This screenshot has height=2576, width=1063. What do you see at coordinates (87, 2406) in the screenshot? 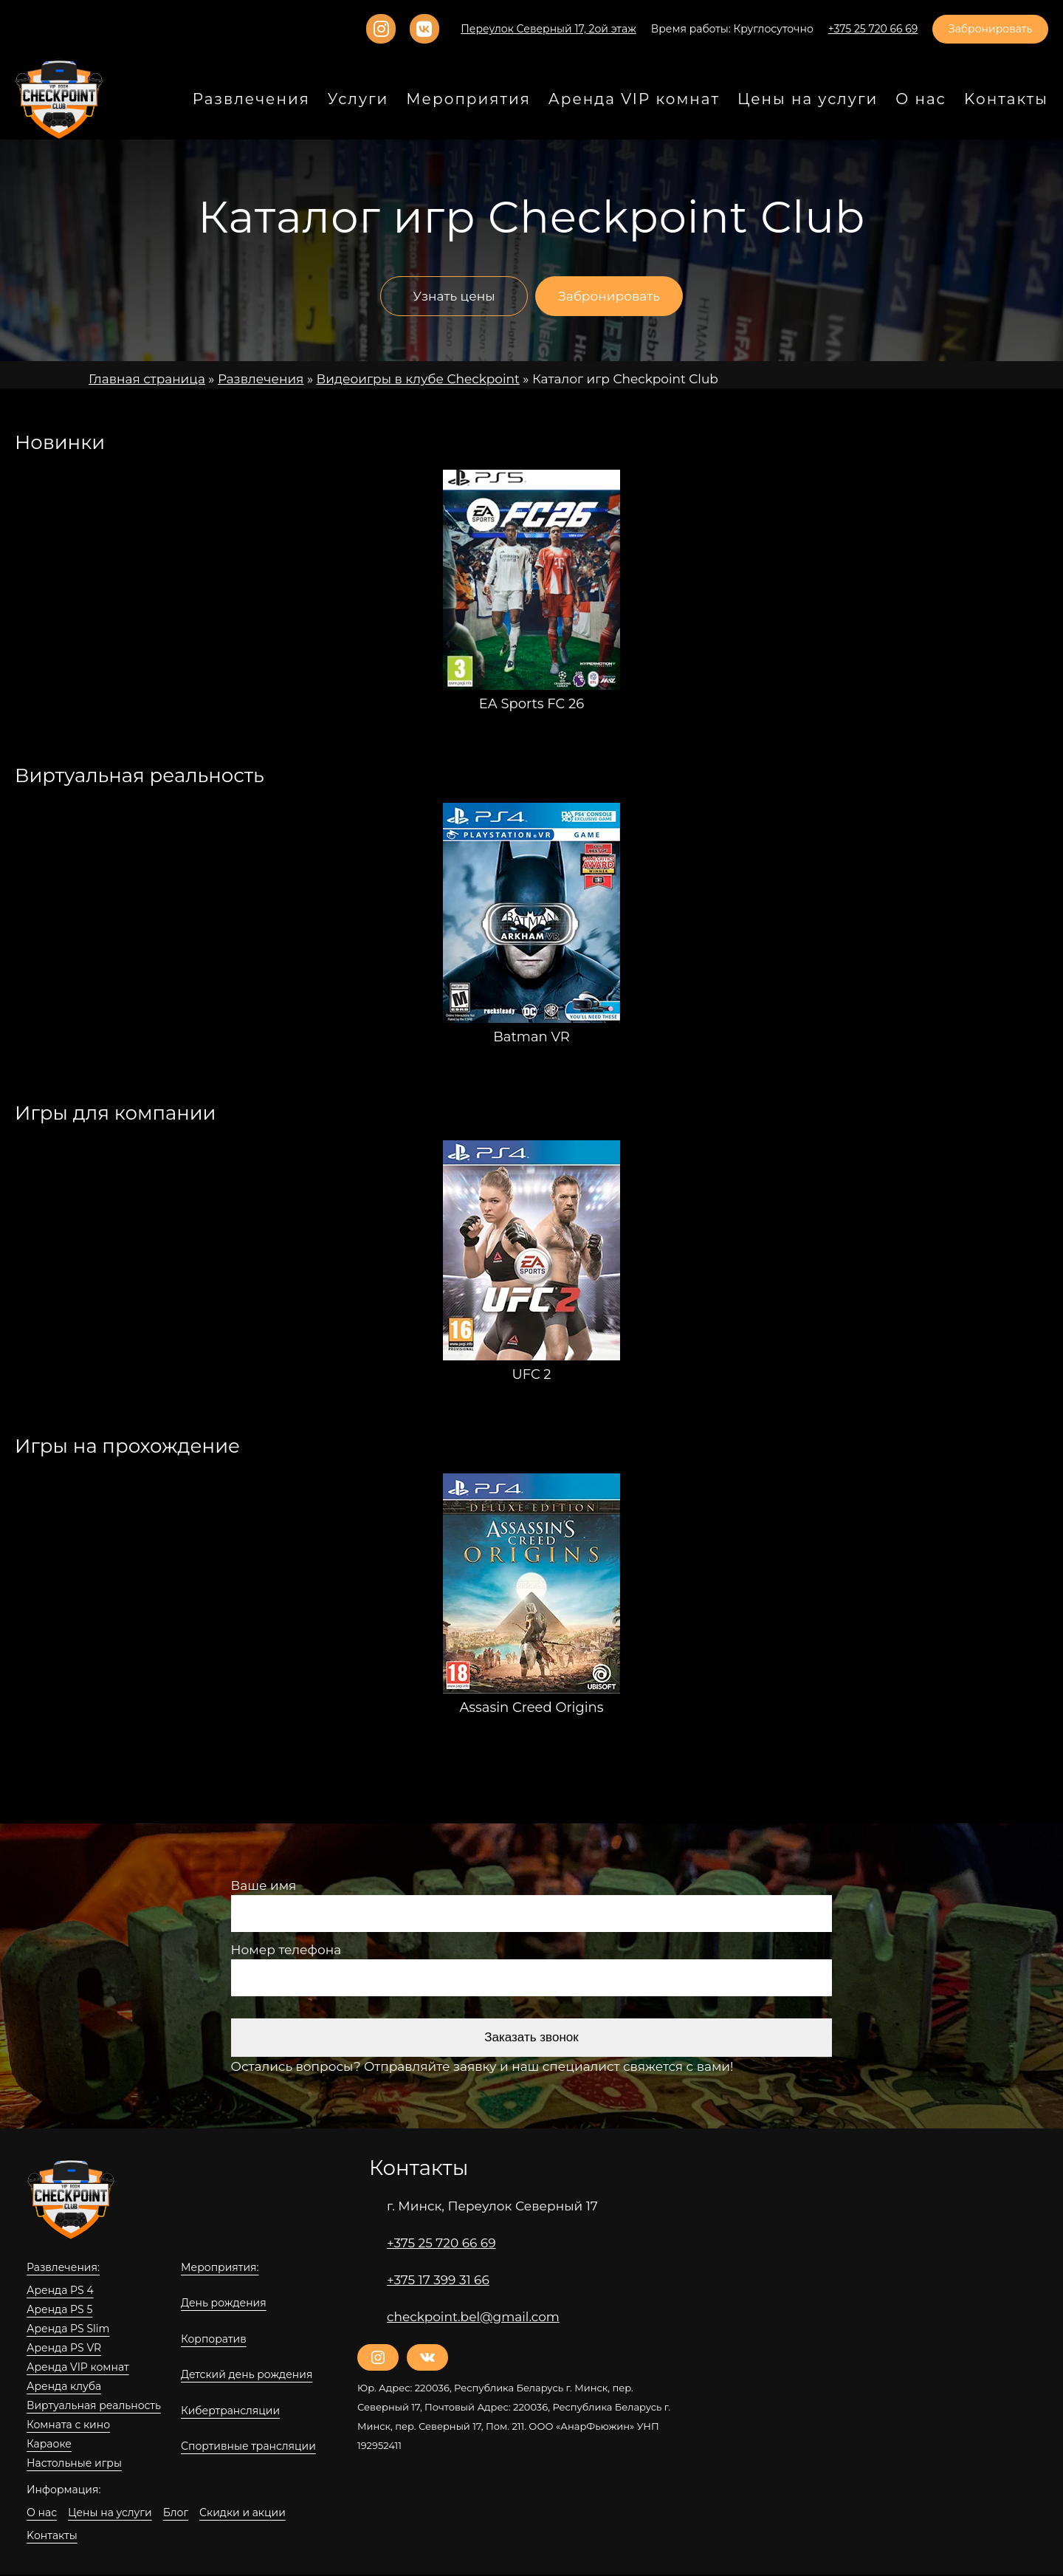
I see `Виртуальная реальность` at bounding box center [87, 2406].